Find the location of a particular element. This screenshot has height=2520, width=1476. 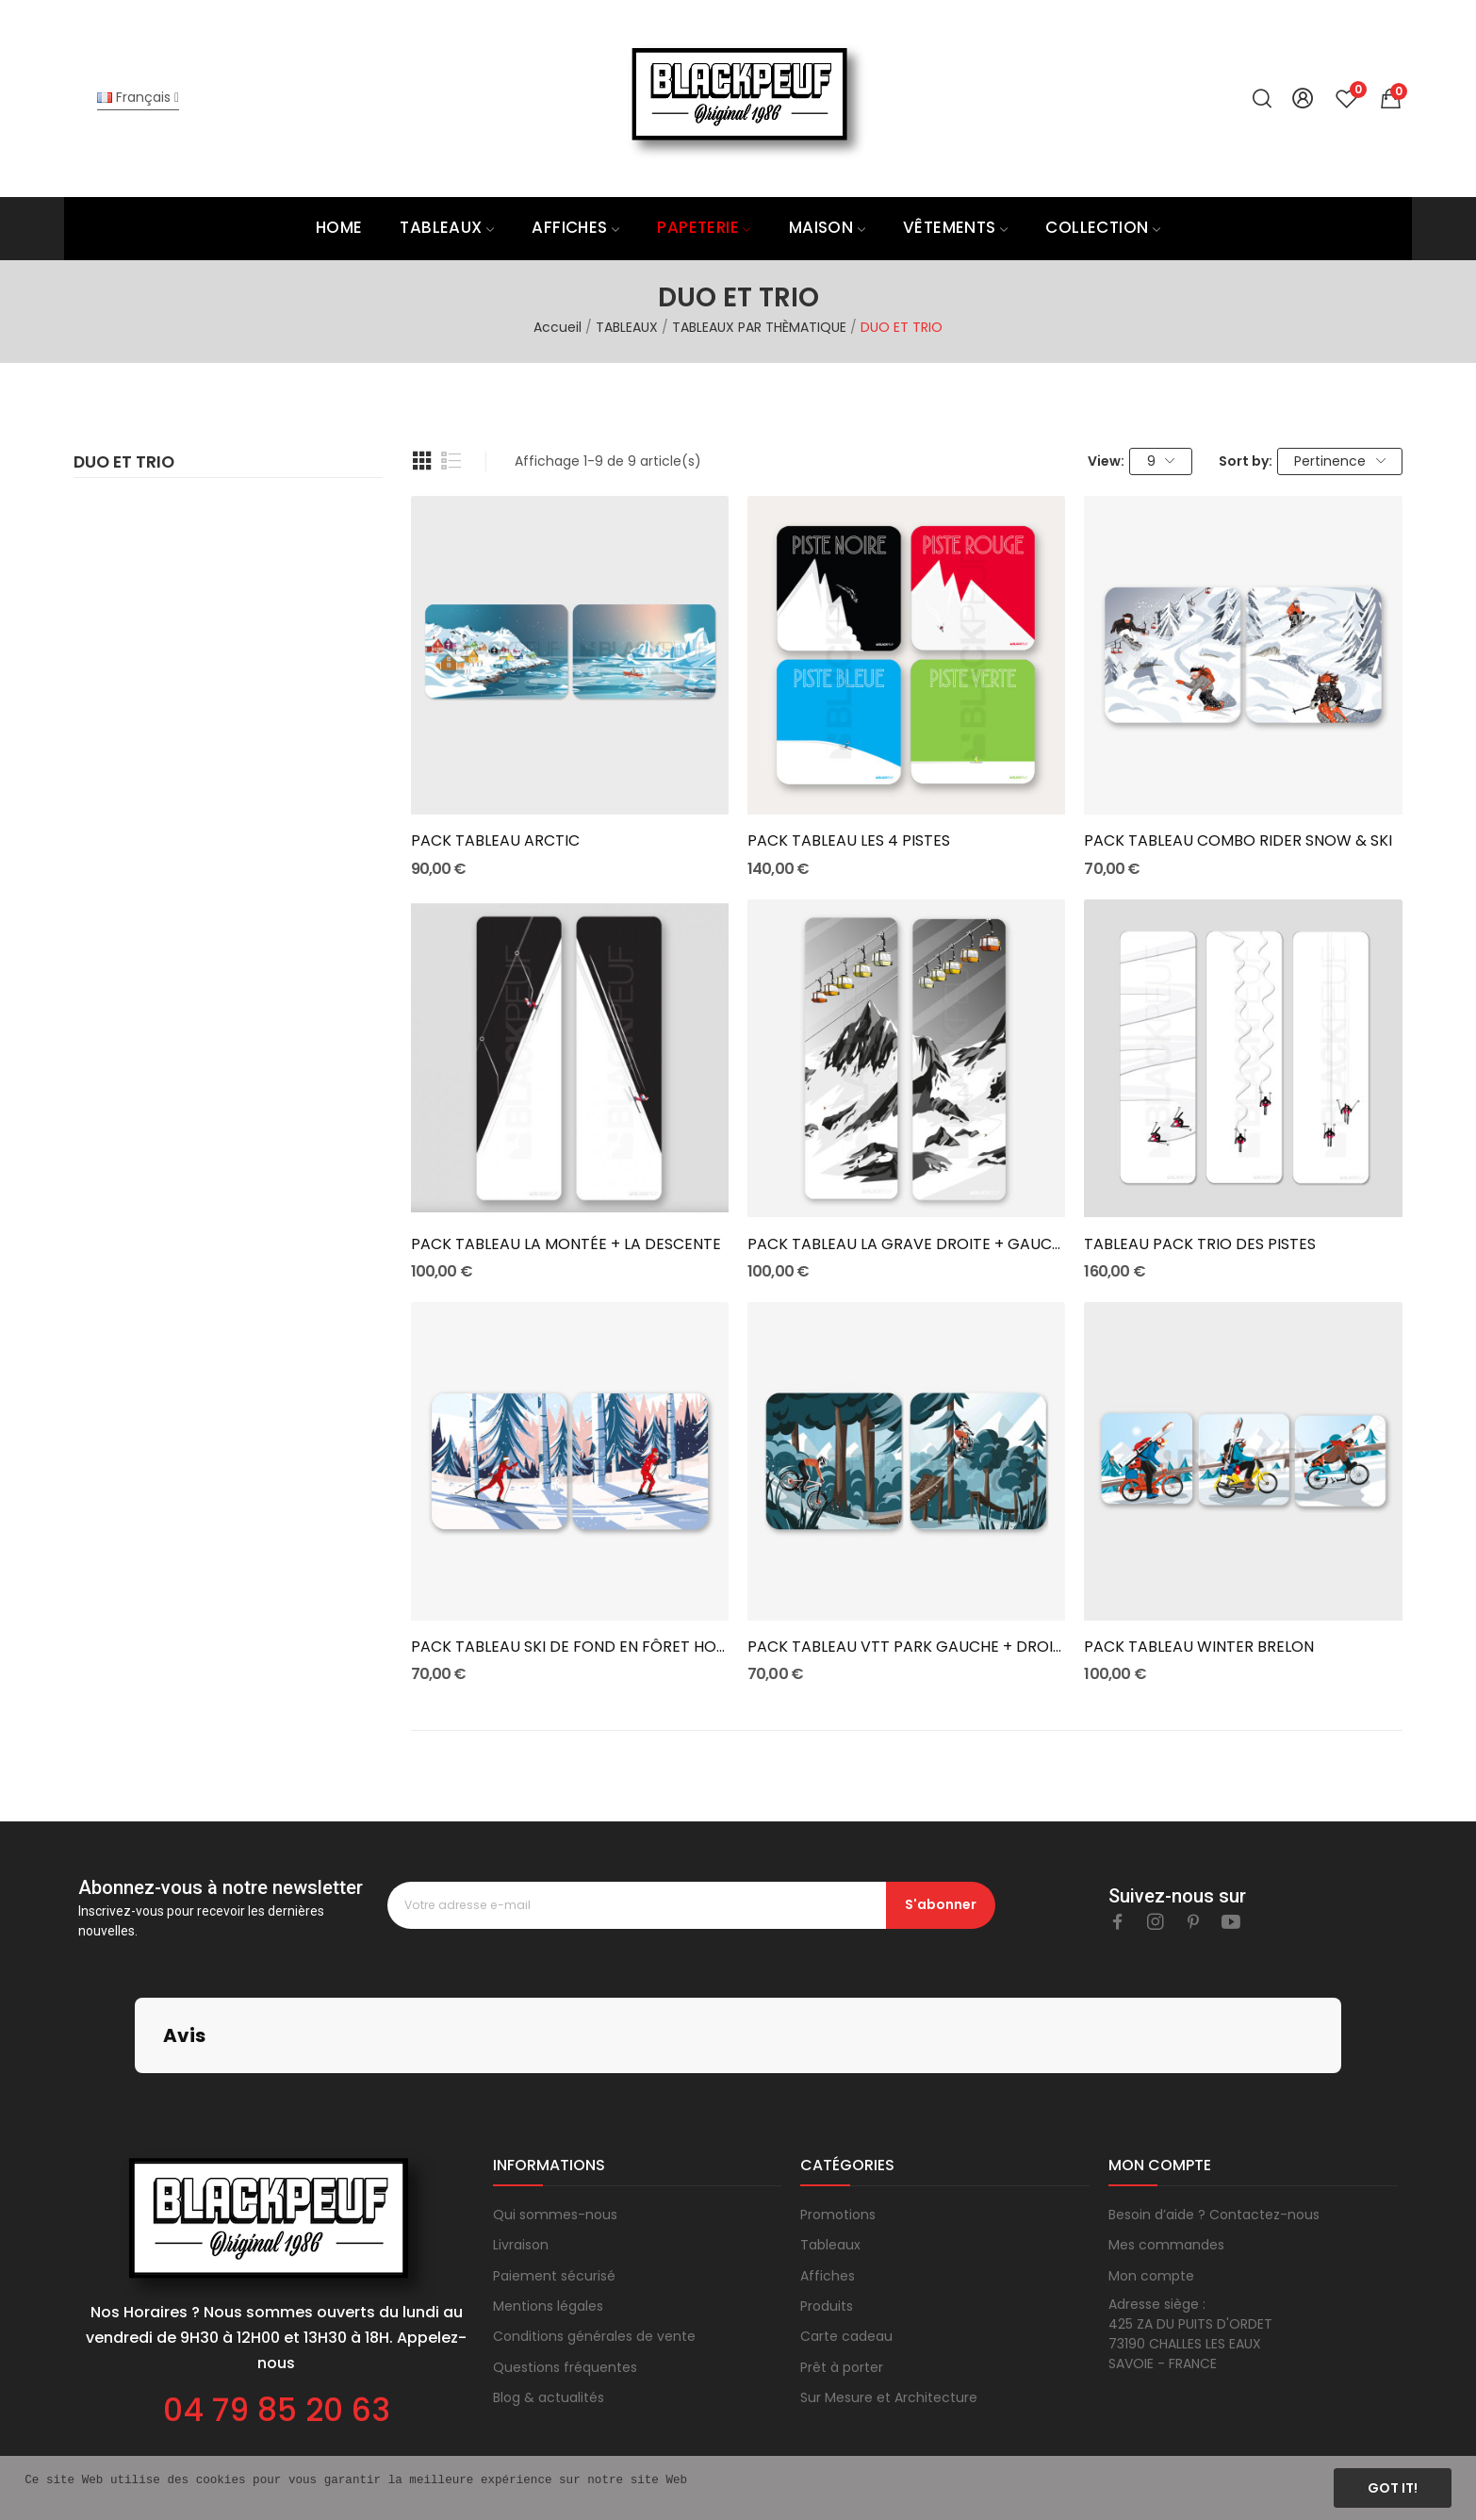

Blog & actualités is located at coordinates (548, 2303).